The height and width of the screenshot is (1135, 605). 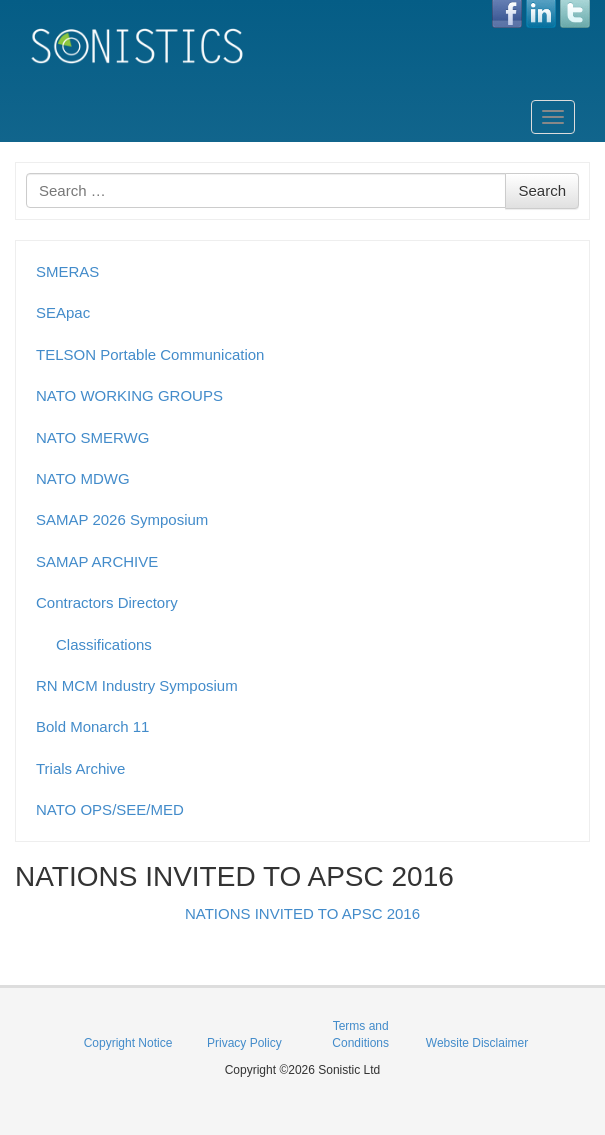 I want to click on TELSON Portable Communication, so click(x=150, y=354).